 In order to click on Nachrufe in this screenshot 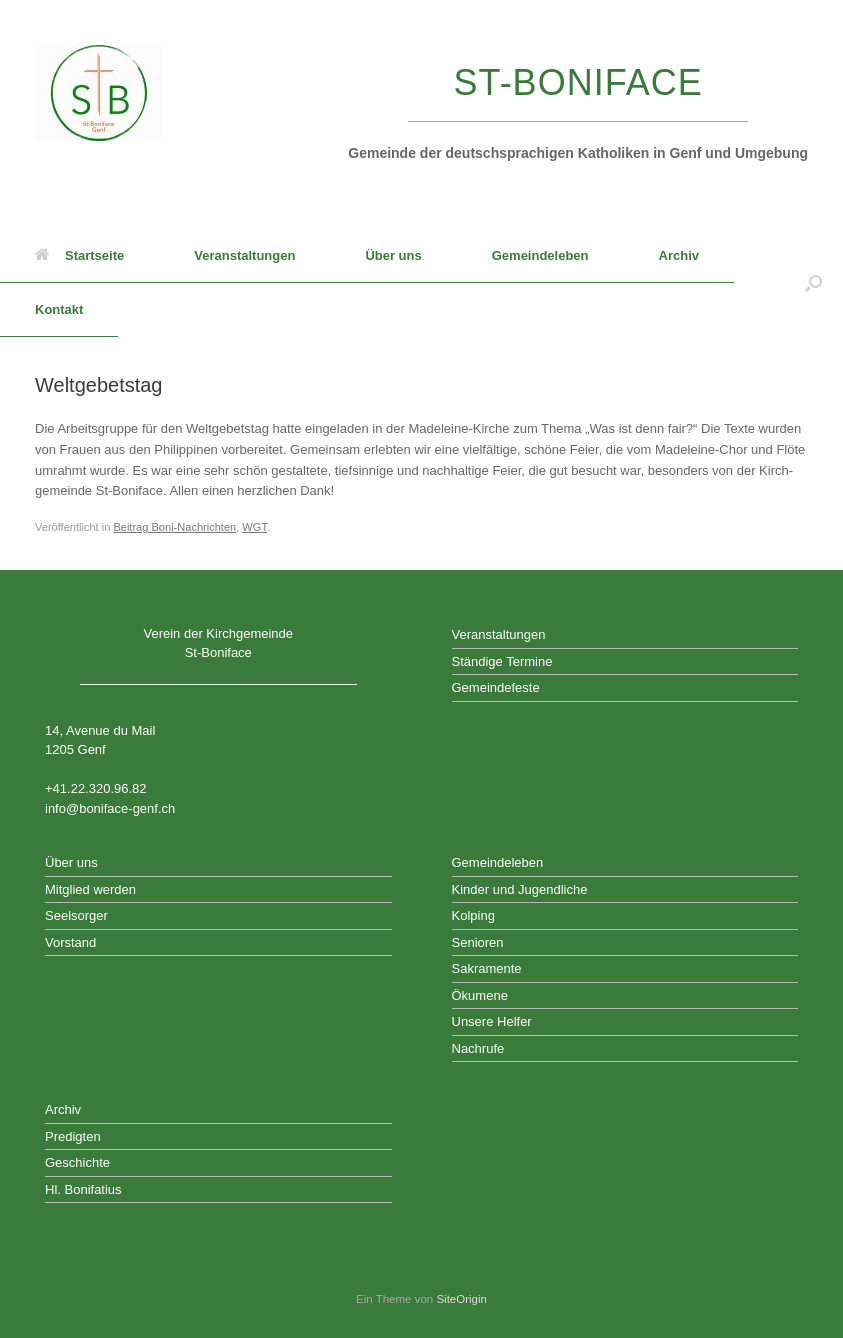, I will do `click(478, 1048)`.